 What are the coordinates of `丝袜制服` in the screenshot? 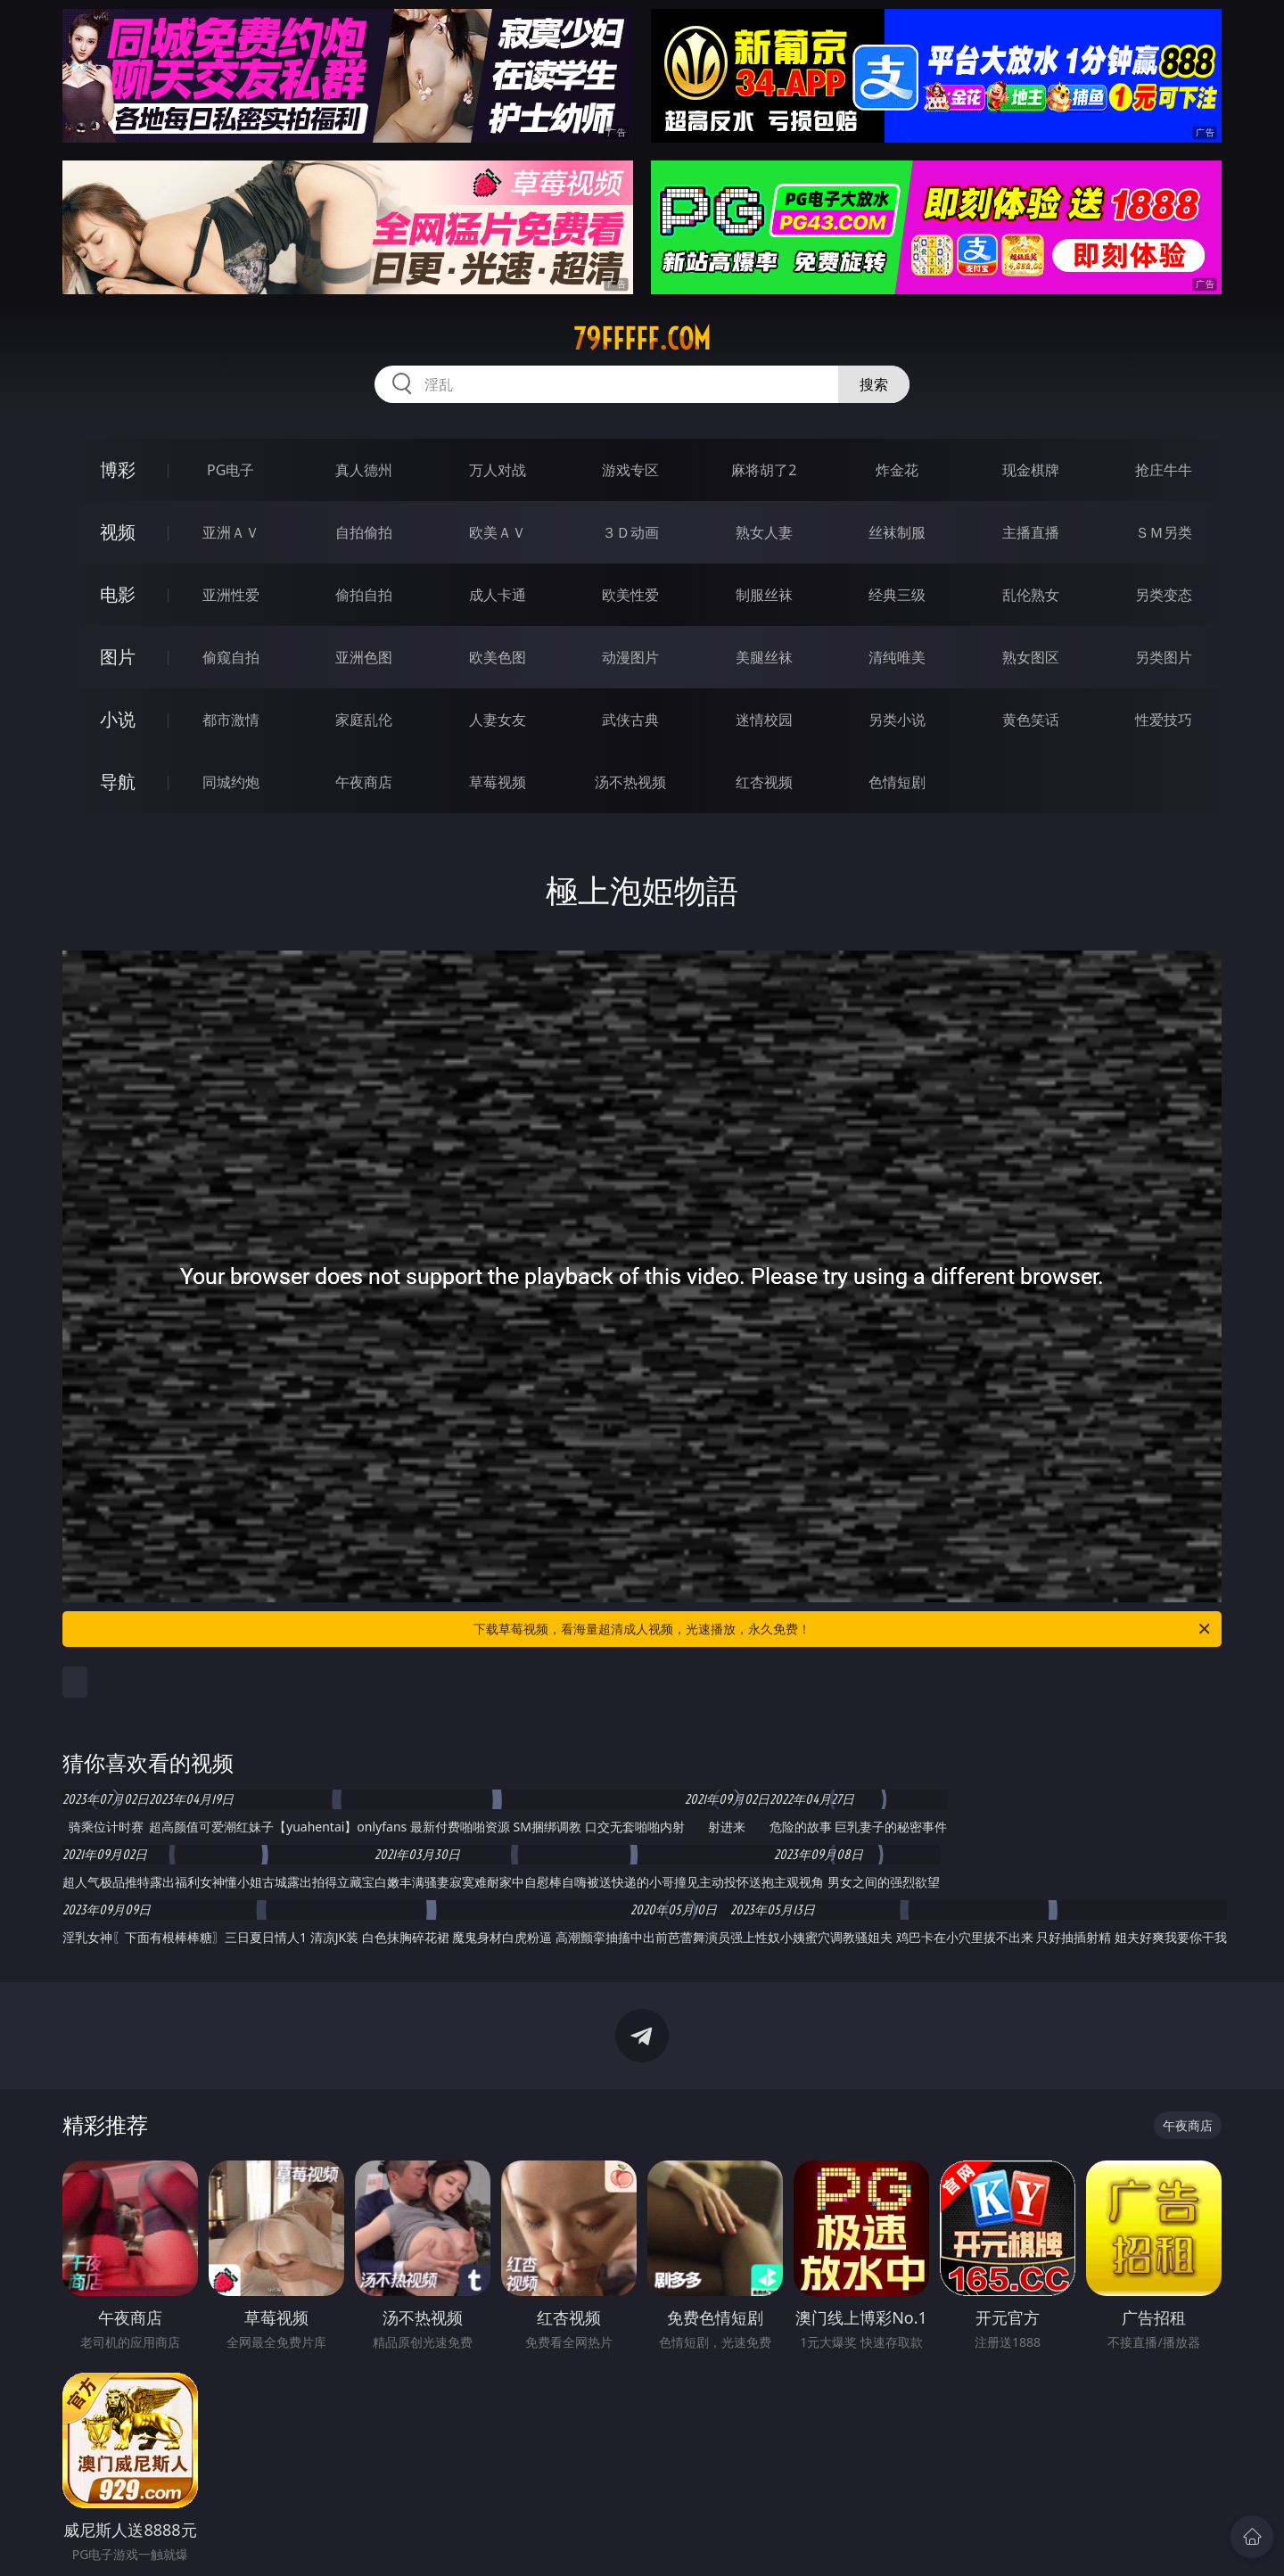 It's located at (897, 532).